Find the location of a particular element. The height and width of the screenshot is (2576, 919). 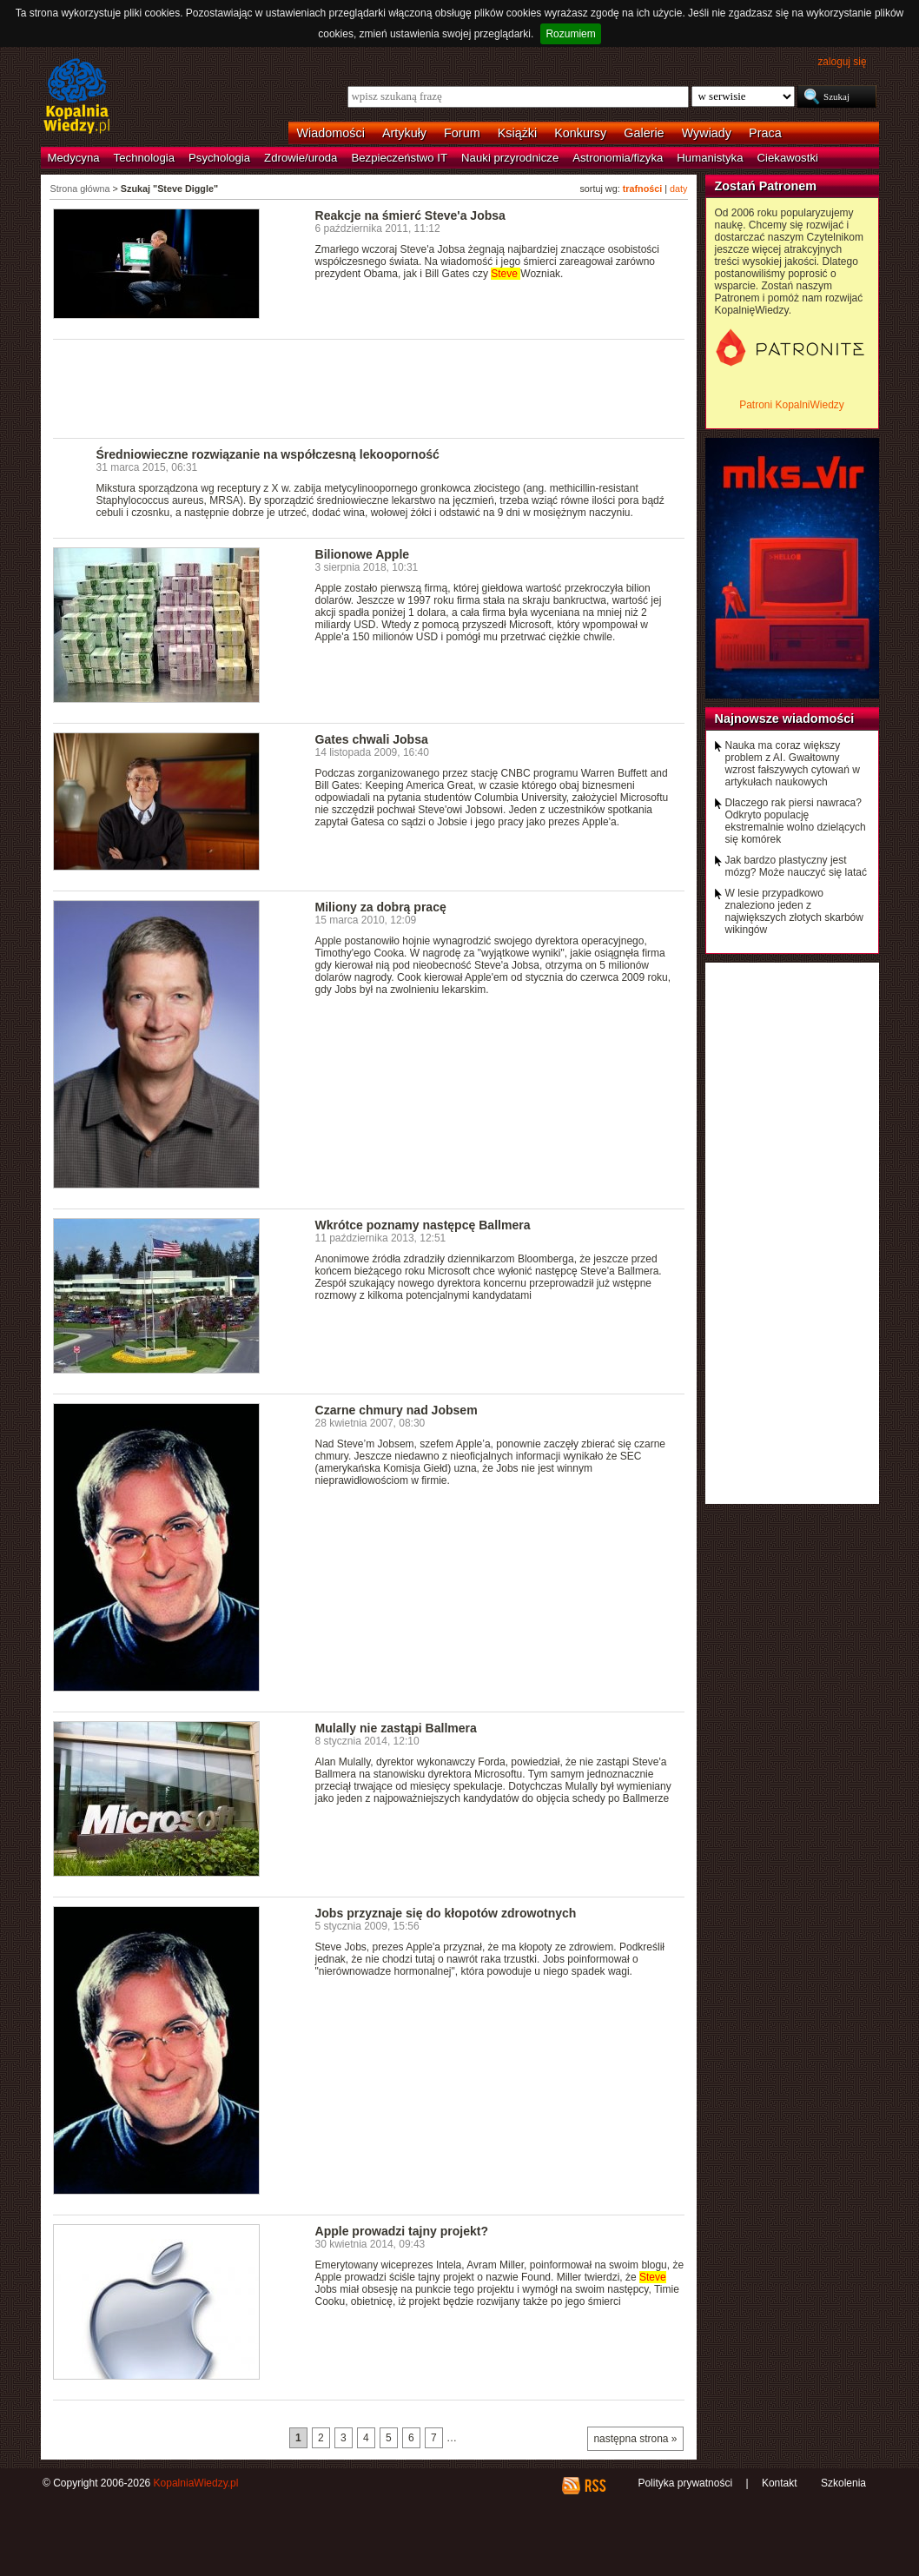

Galerie is located at coordinates (644, 133).